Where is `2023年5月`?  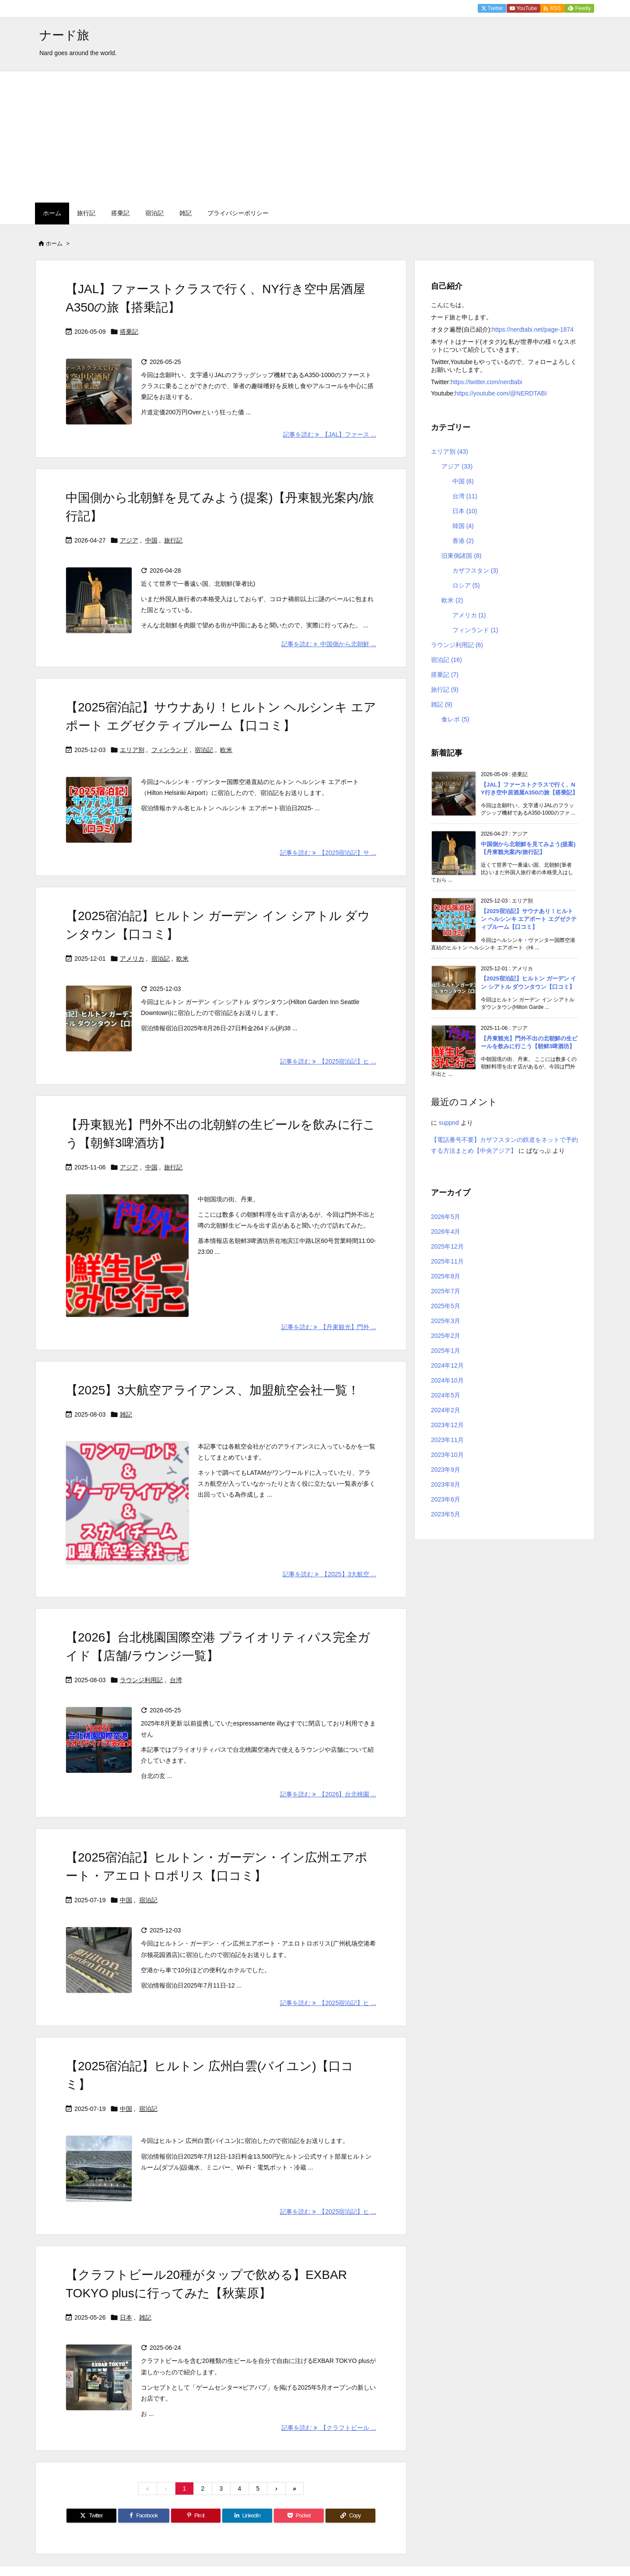
2023年5月 is located at coordinates (445, 1514).